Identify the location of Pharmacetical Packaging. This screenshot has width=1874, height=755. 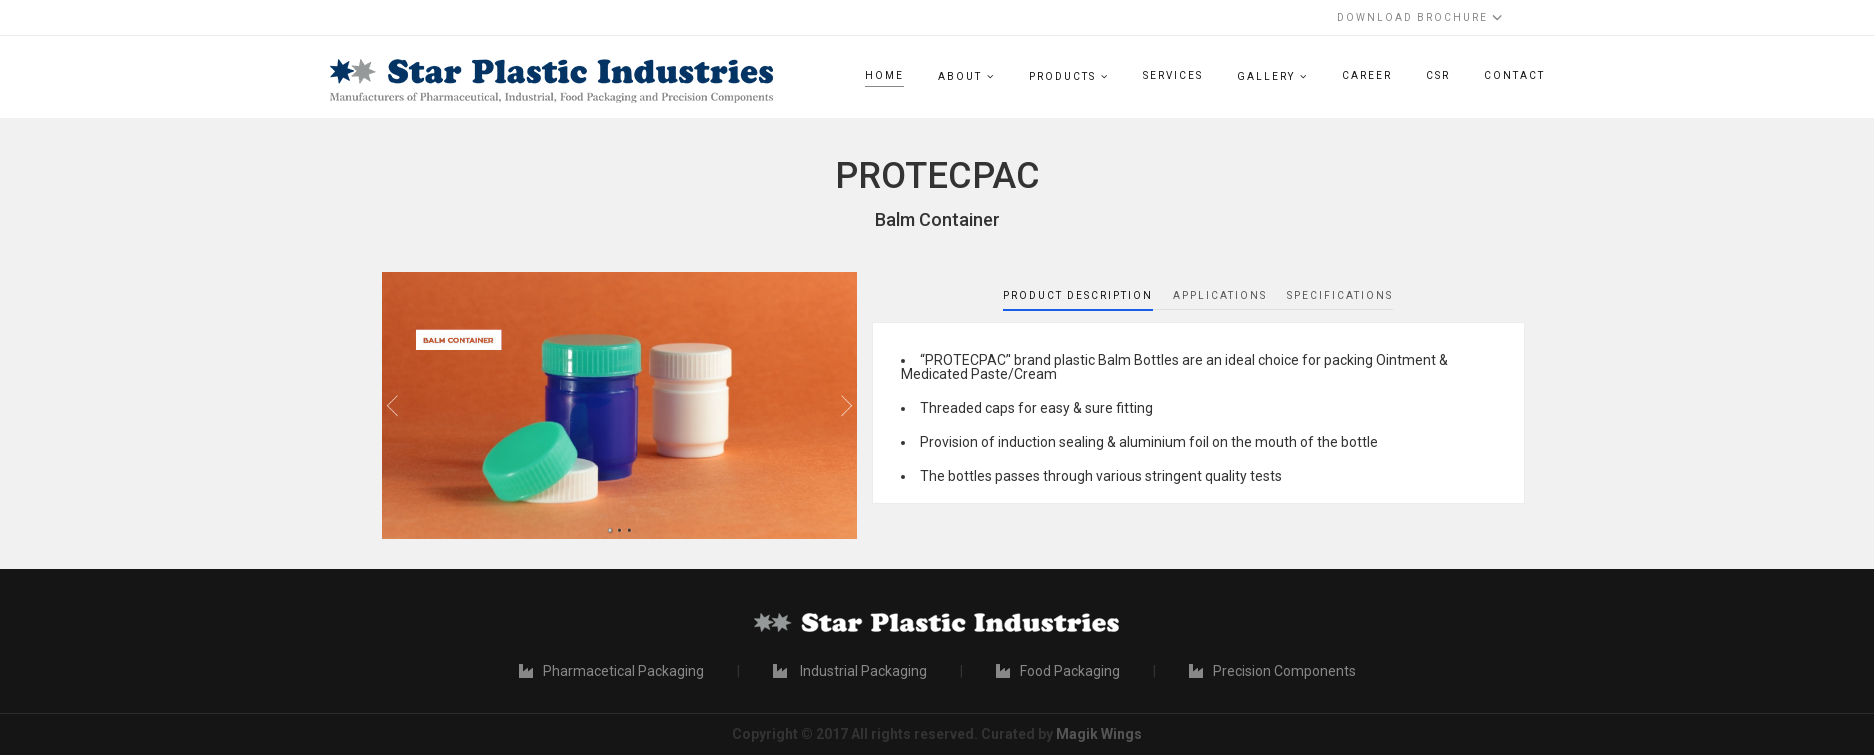
(611, 671).